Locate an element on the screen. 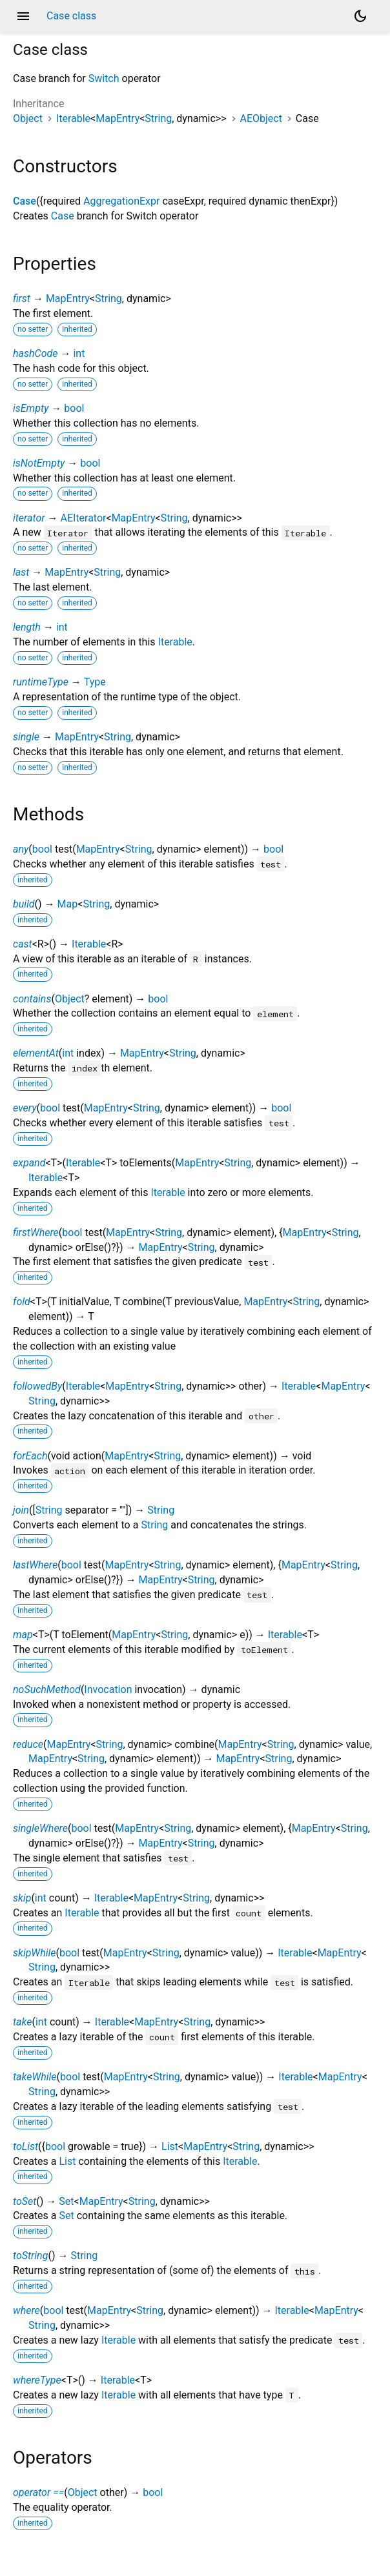 The image size is (390, 2576). takeWhile is located at coordinates (35, 2077).